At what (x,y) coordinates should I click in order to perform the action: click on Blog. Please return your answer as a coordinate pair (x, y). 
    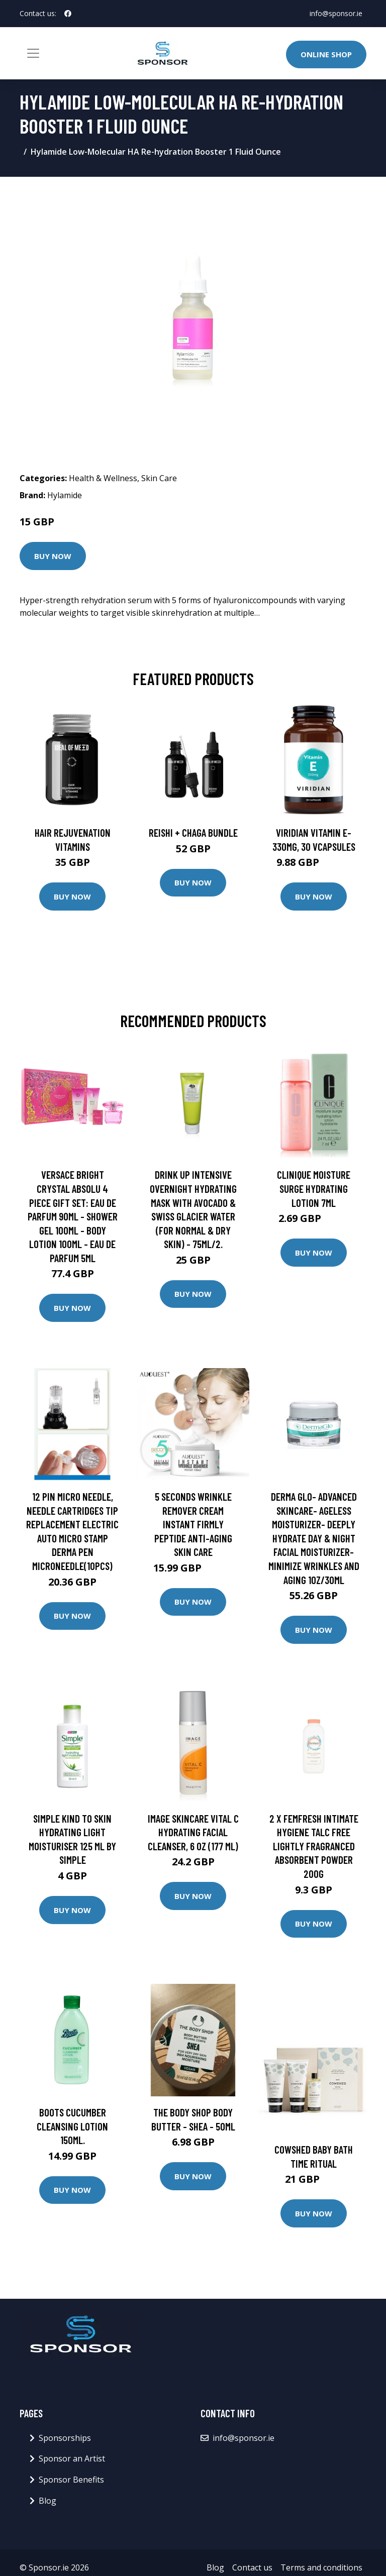
    Looking at the image, I should click on (47, 2500).